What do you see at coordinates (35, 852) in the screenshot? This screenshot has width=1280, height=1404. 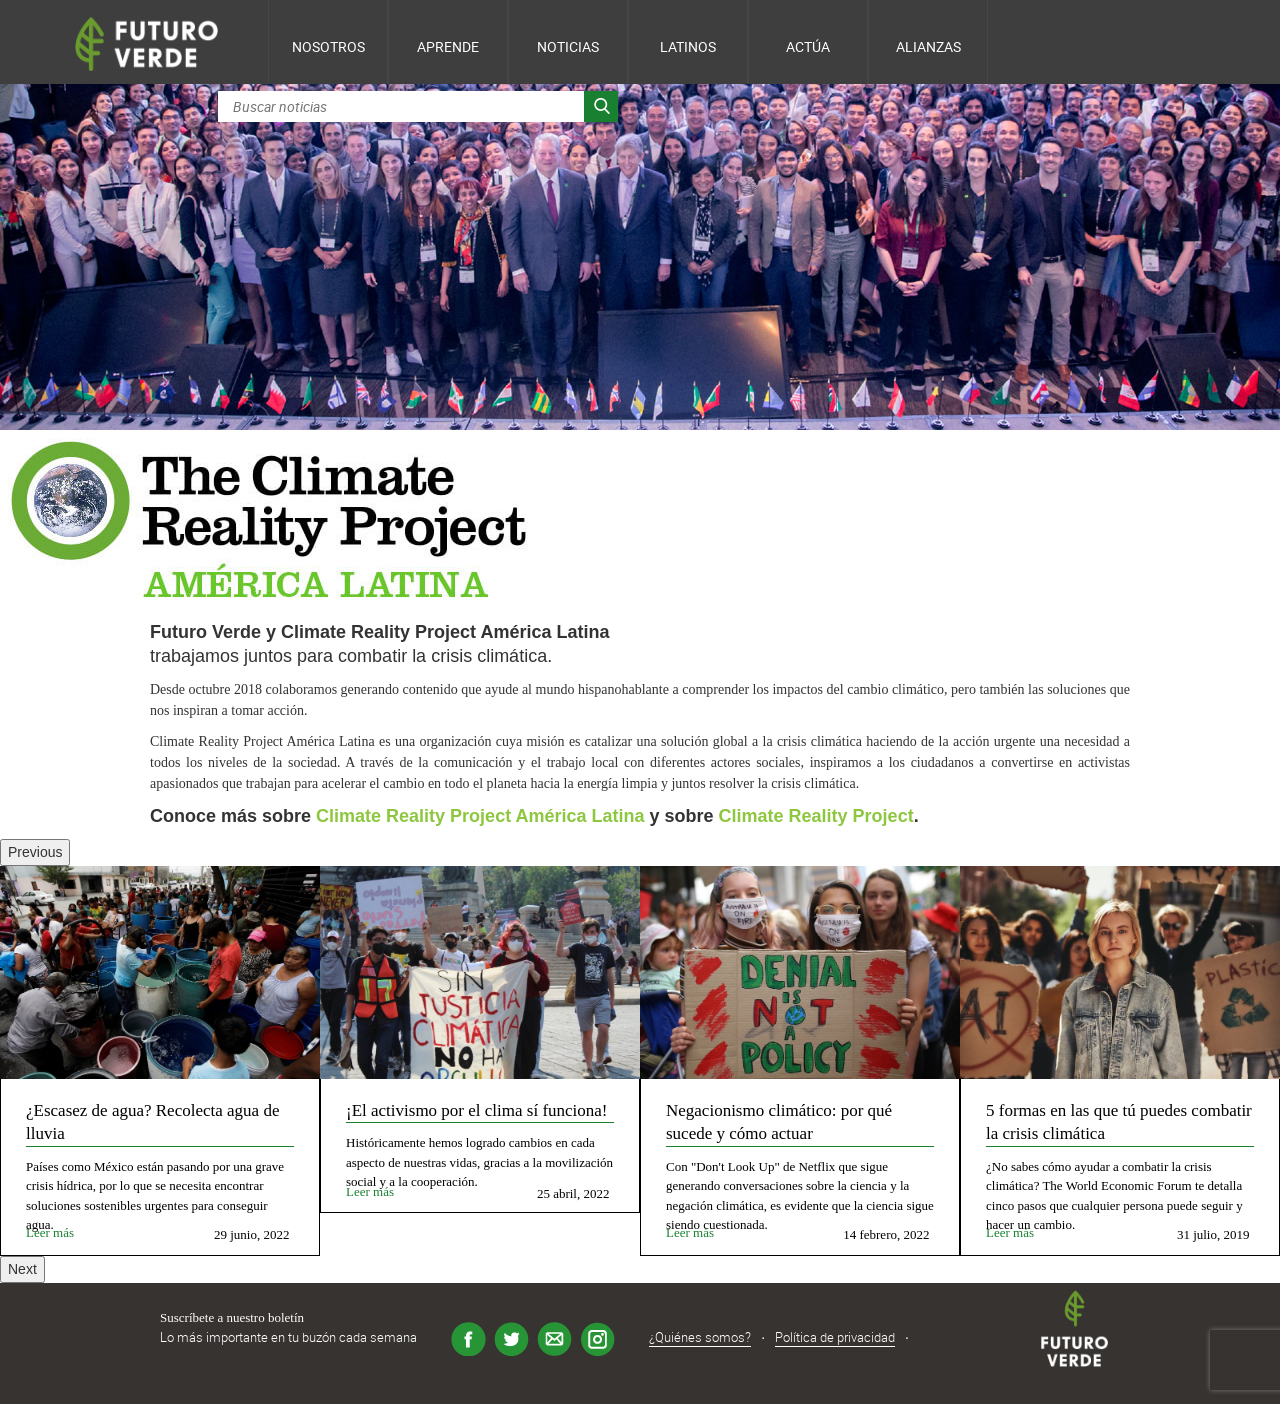 I see `Previous` at bounding box center [35, 852].